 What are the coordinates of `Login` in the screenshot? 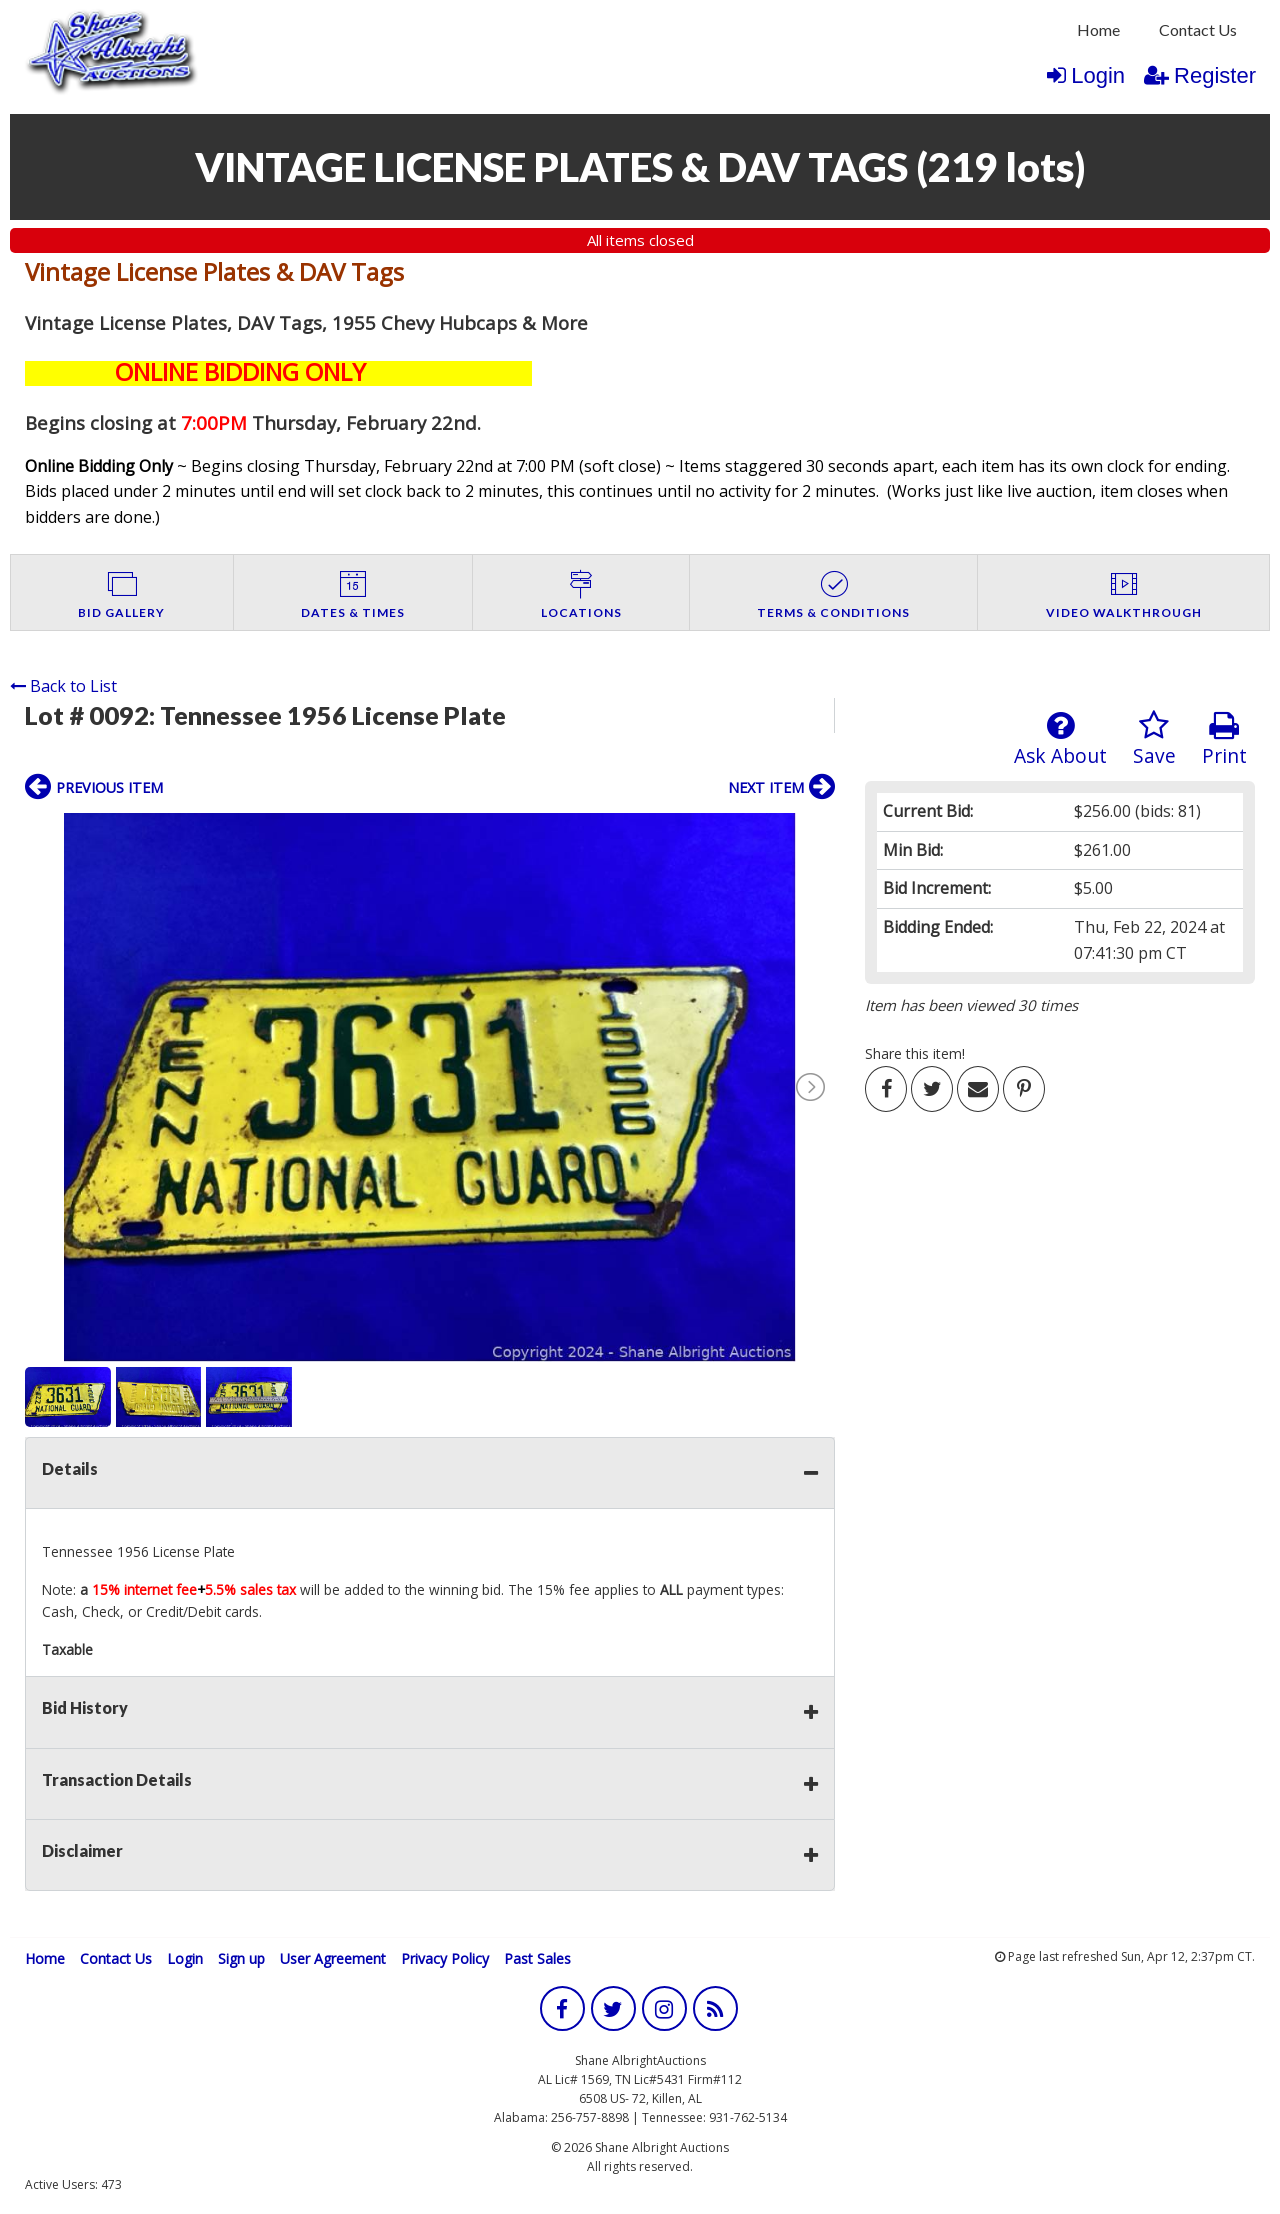 It's located at (1086, 75).